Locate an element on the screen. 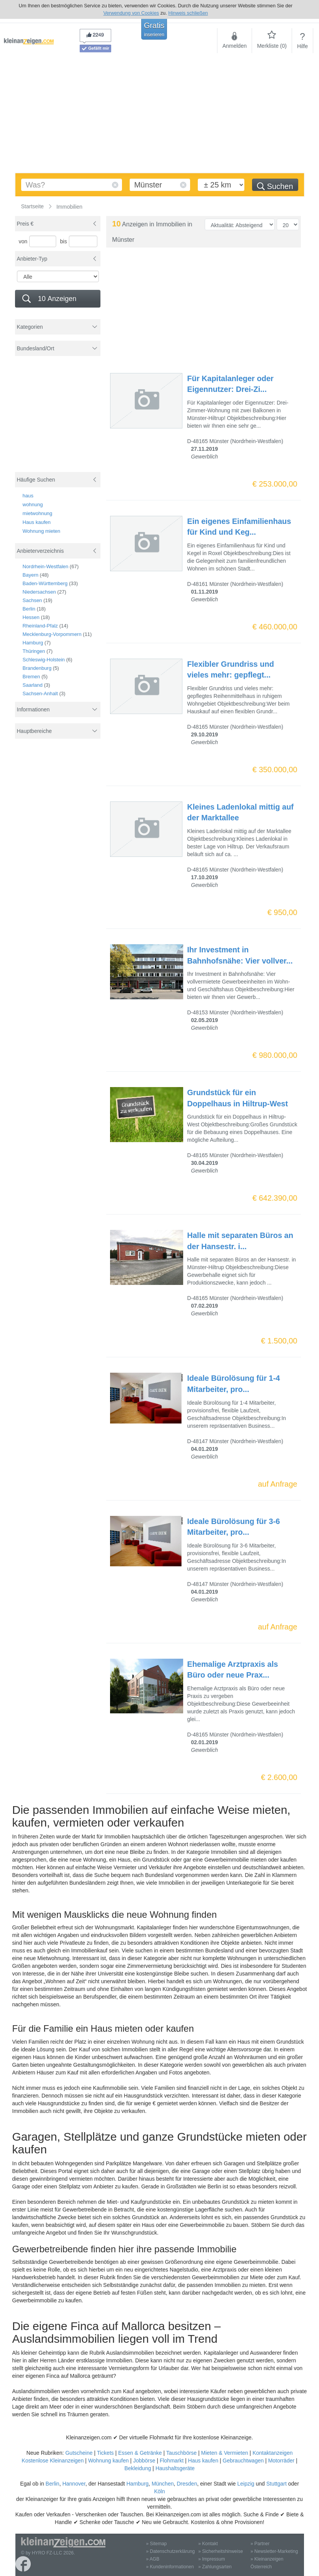 The height and width of the screenshot is (2576, 319). » Sicherheitshinweise is located at coordinates (220, 2551).